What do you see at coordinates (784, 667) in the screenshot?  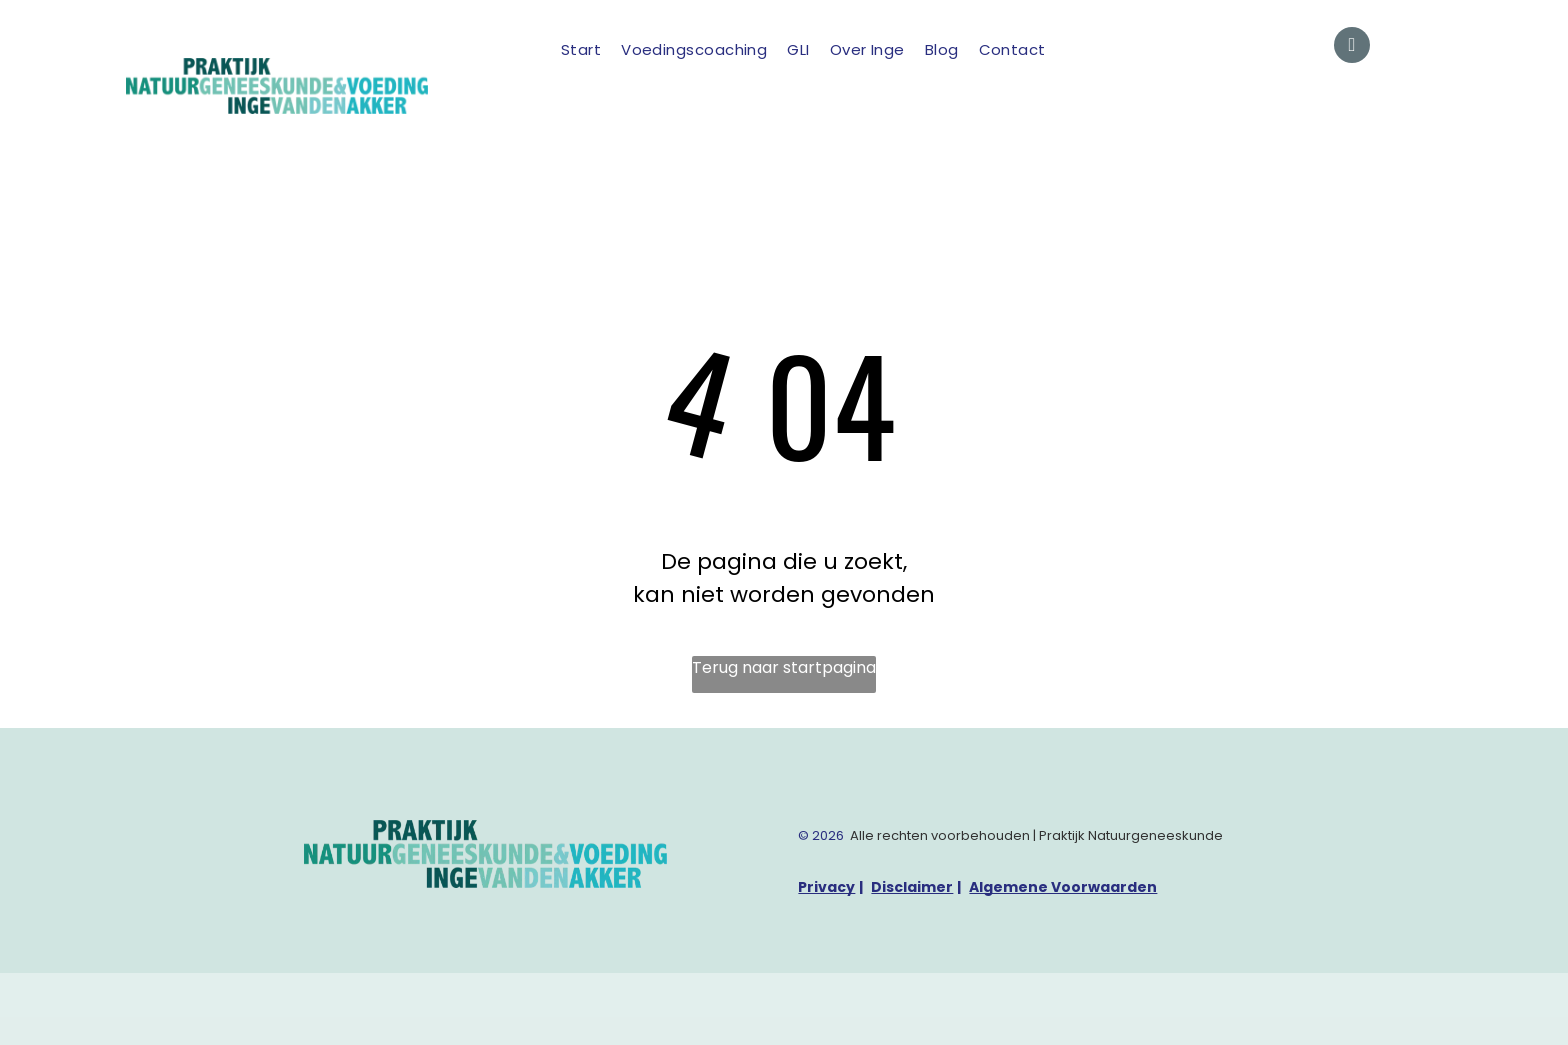 I see `Terug naar startpagina` at bounding box center [784, 667].